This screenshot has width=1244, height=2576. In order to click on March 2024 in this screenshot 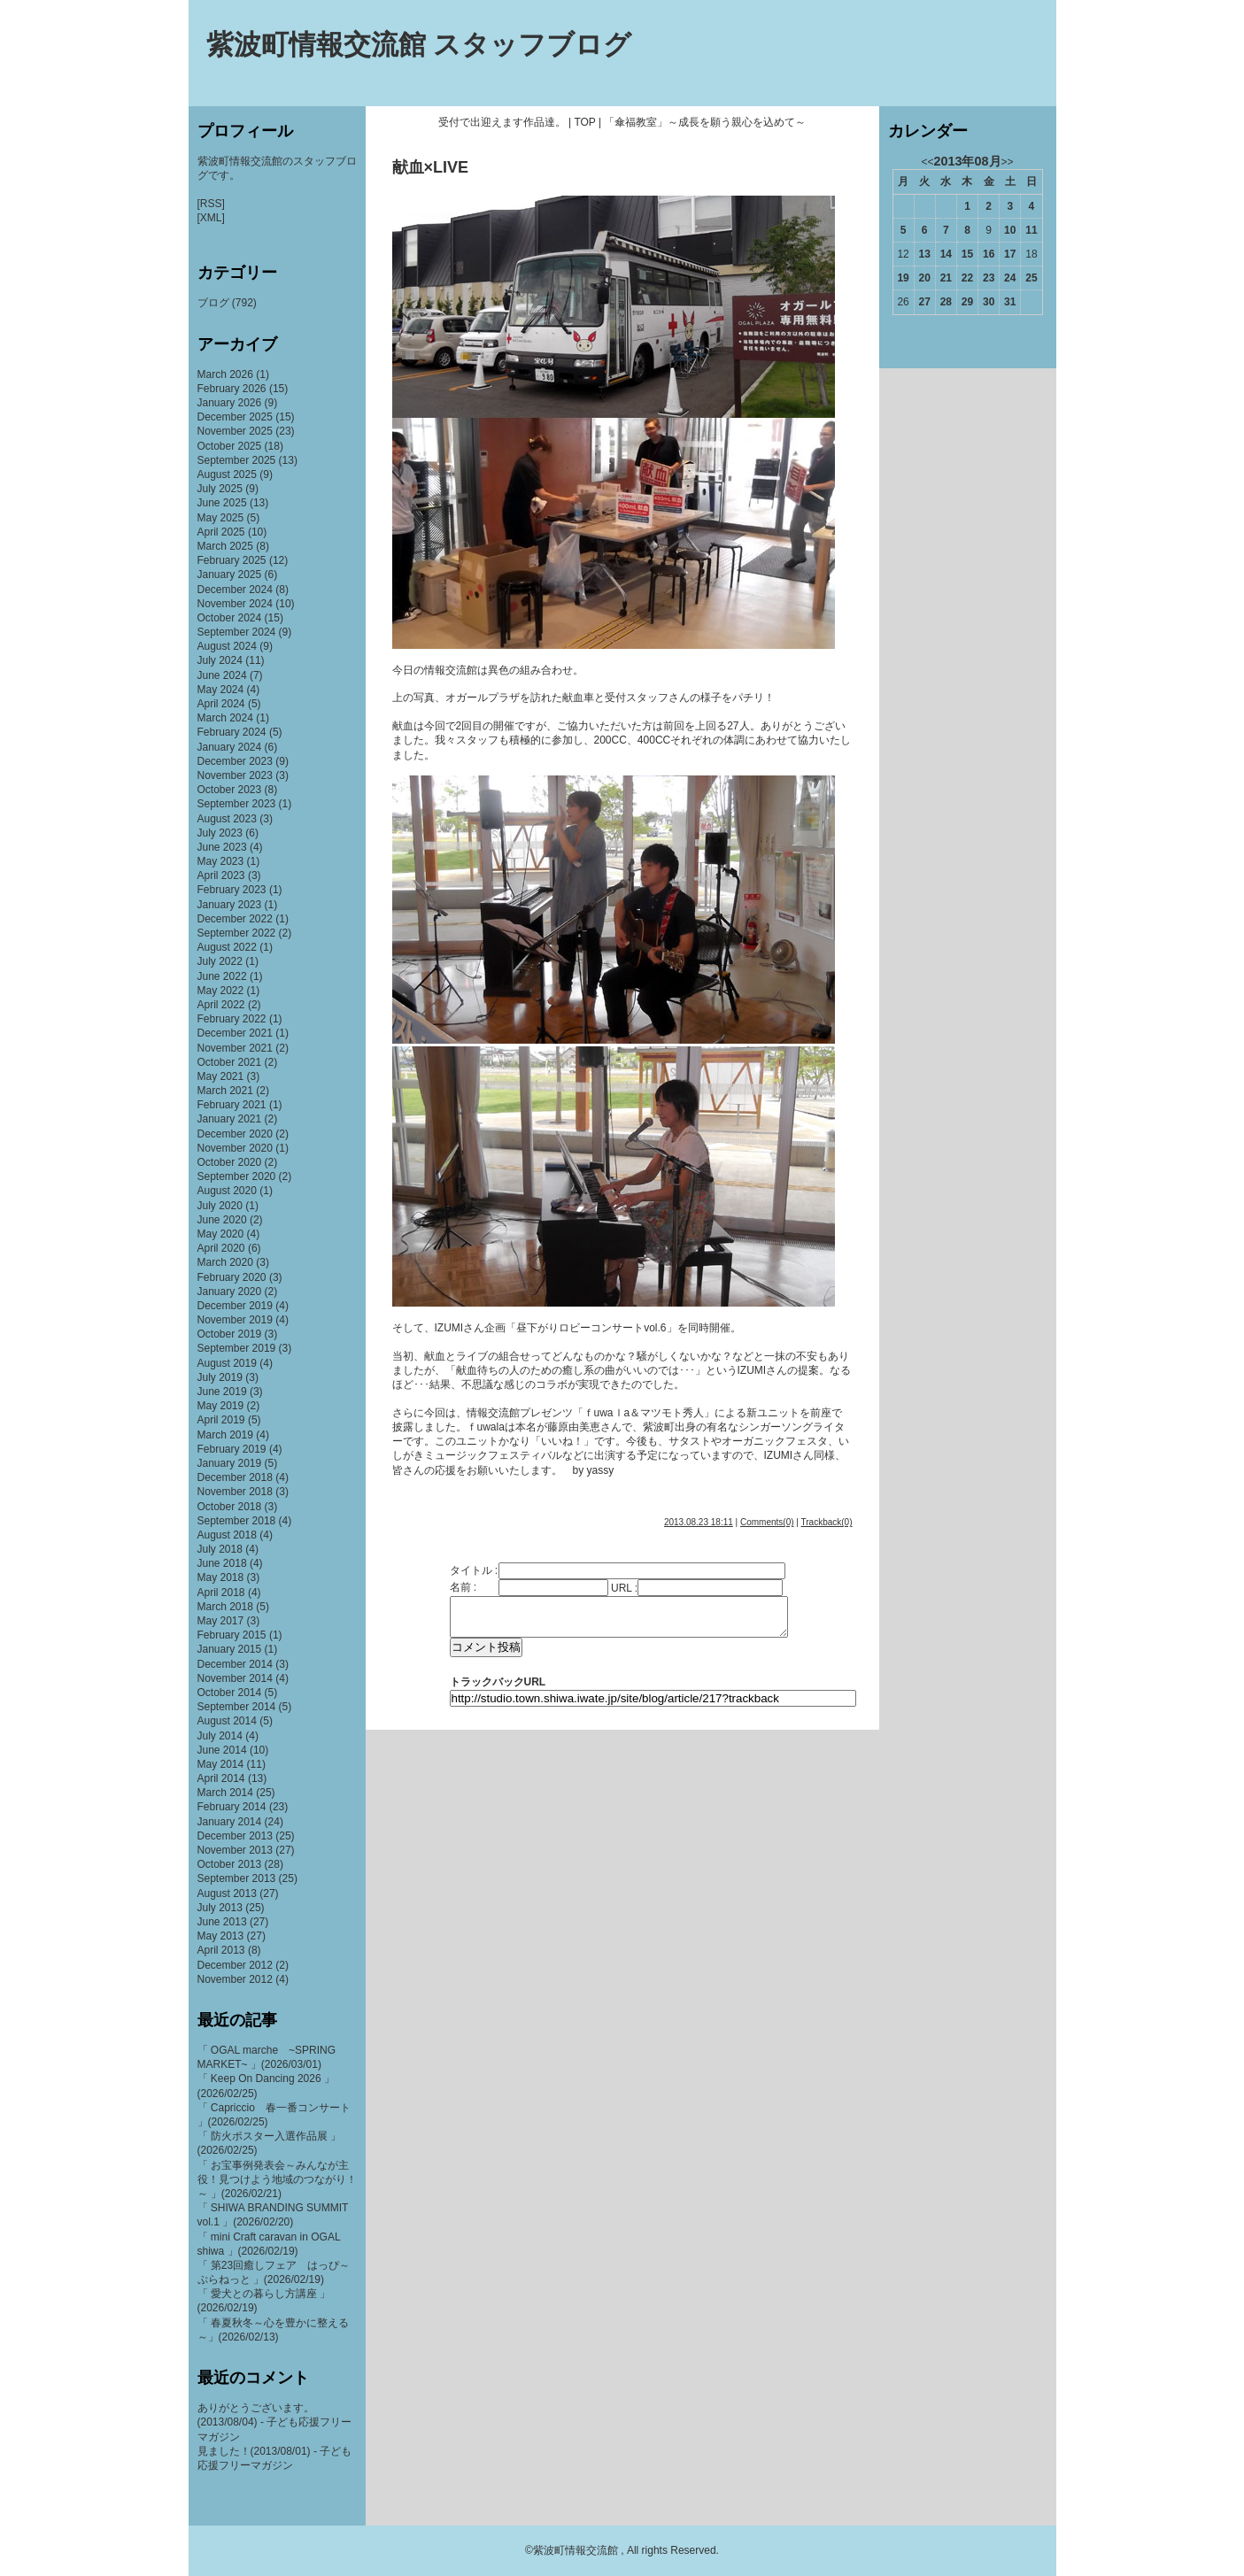, I will do `click(225, 718)`.